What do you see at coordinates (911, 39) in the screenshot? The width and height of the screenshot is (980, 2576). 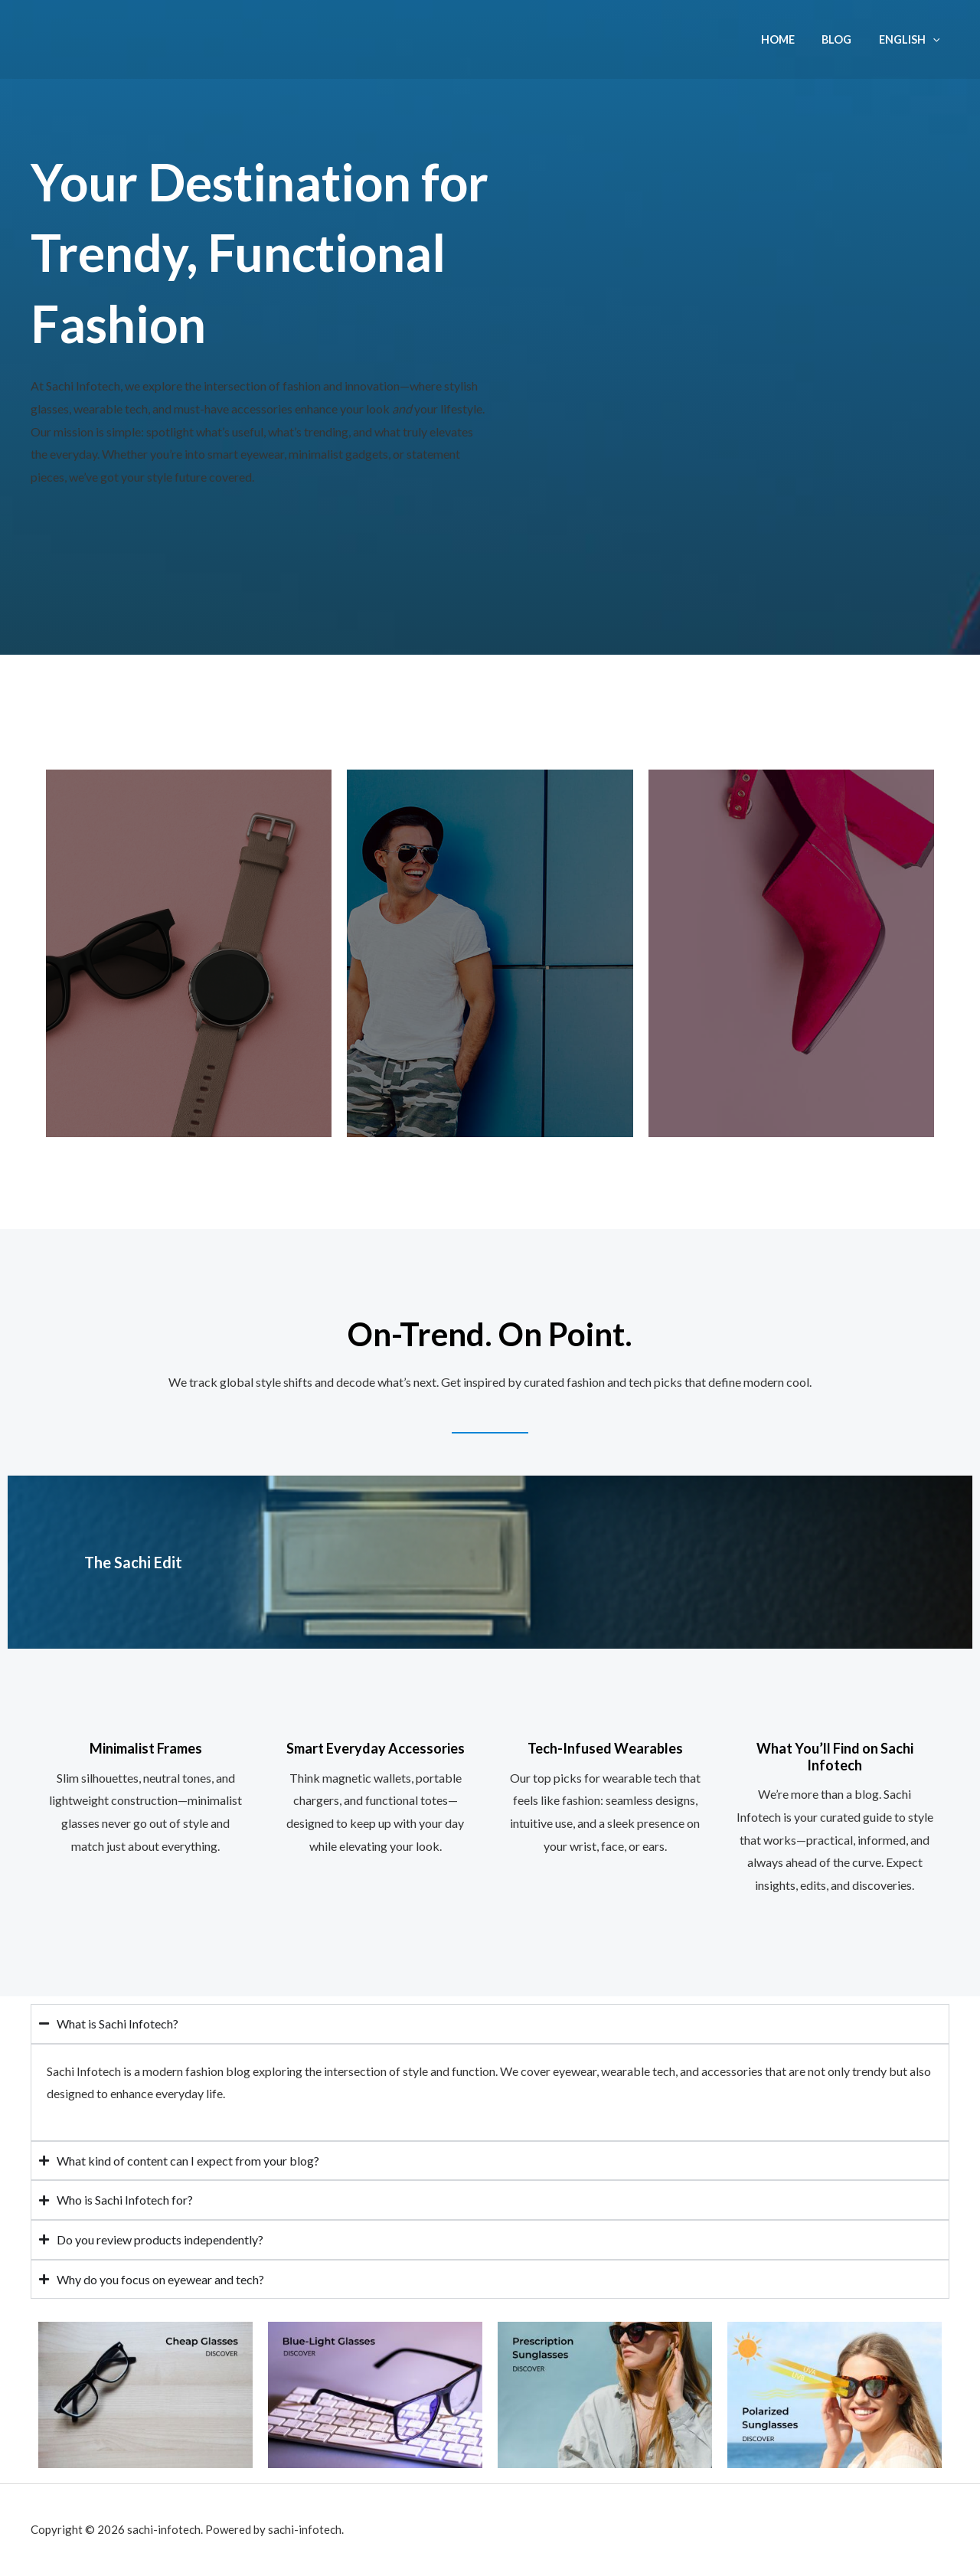 I see `English` at bounding box center [911, 39].